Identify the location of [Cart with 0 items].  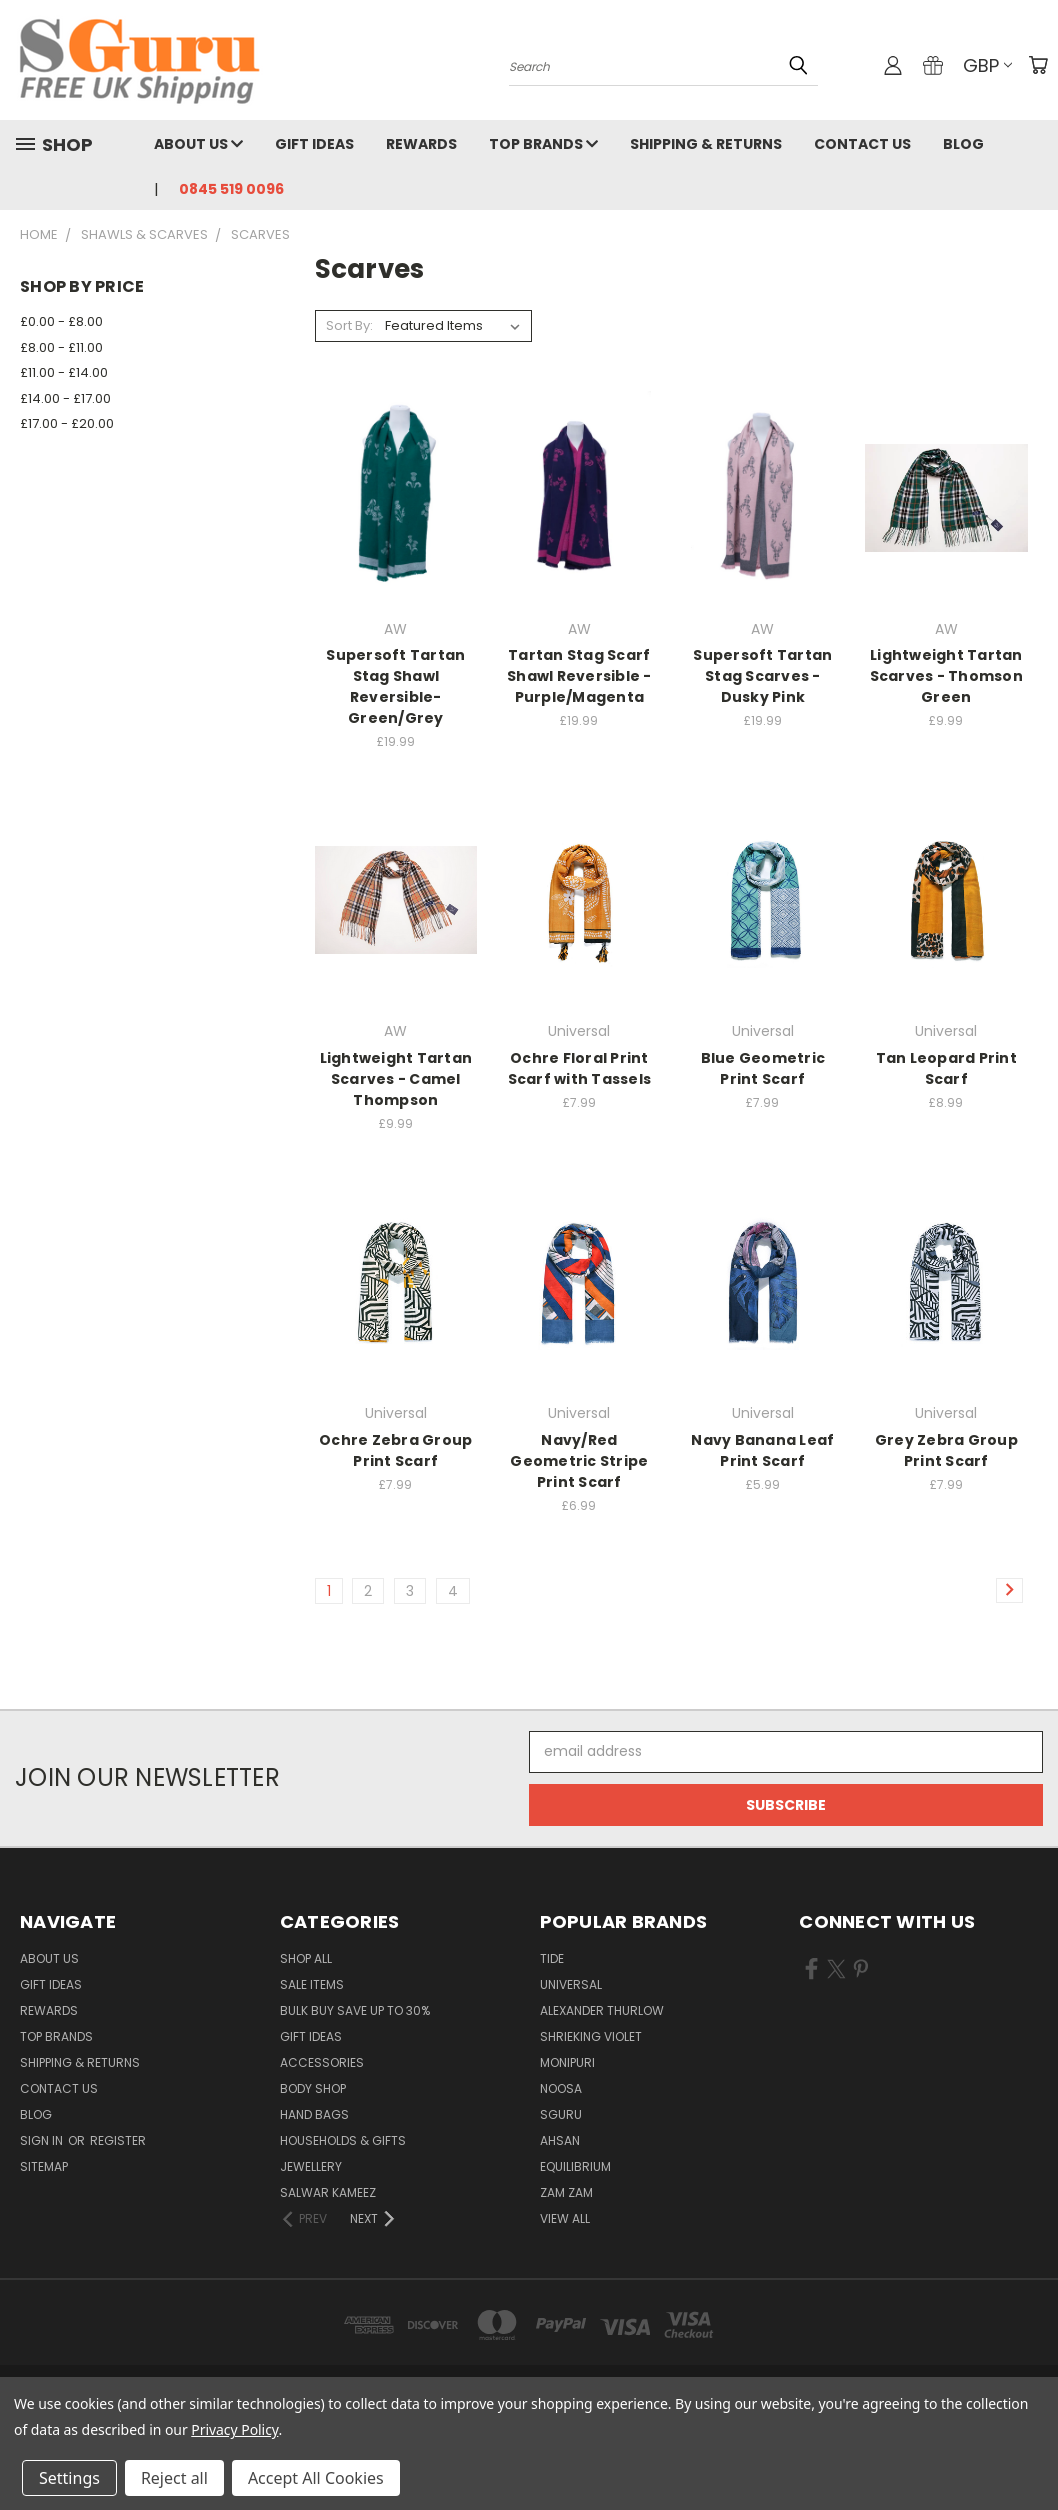
(1038, 65).